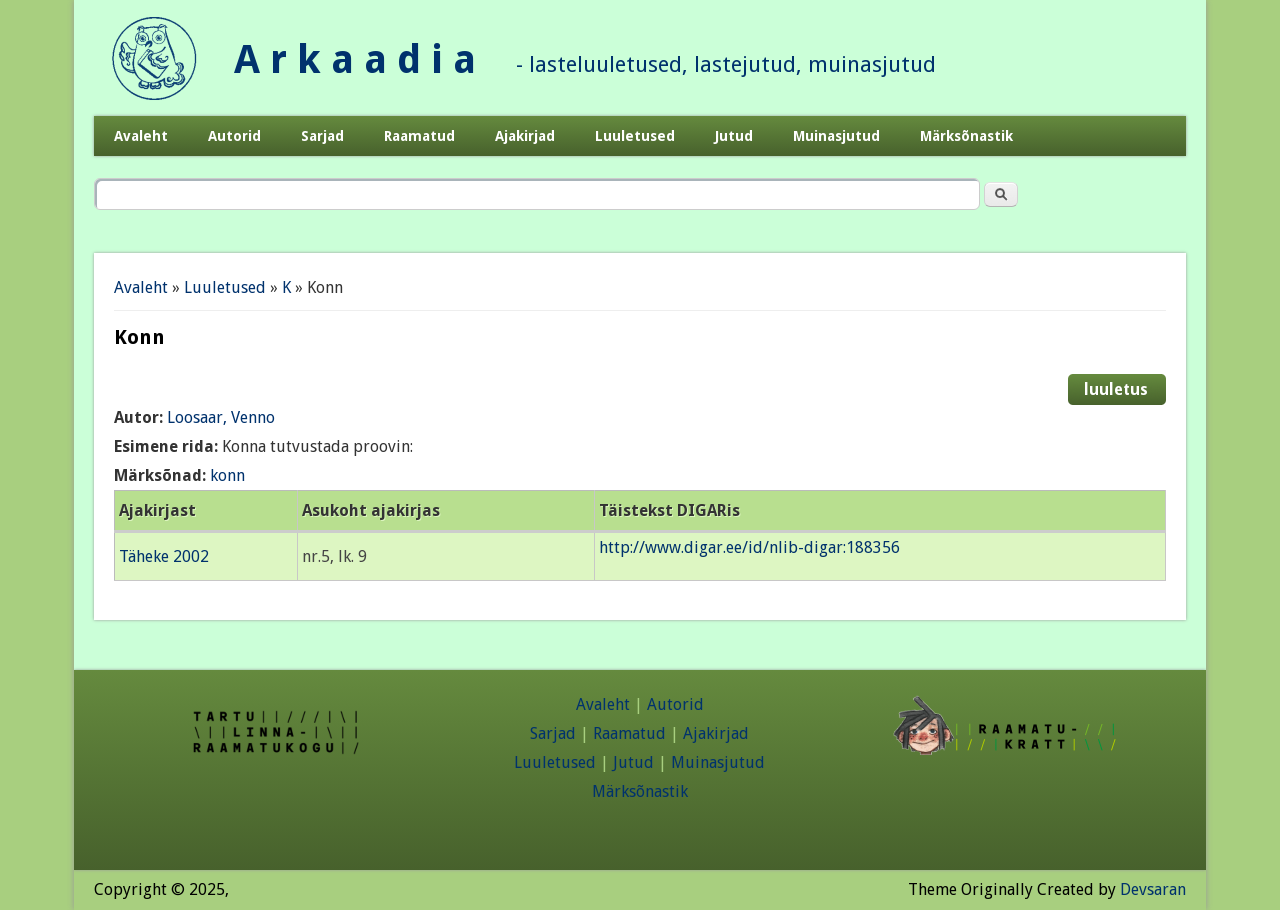  I want to click on Jutud, so click(734, 136).